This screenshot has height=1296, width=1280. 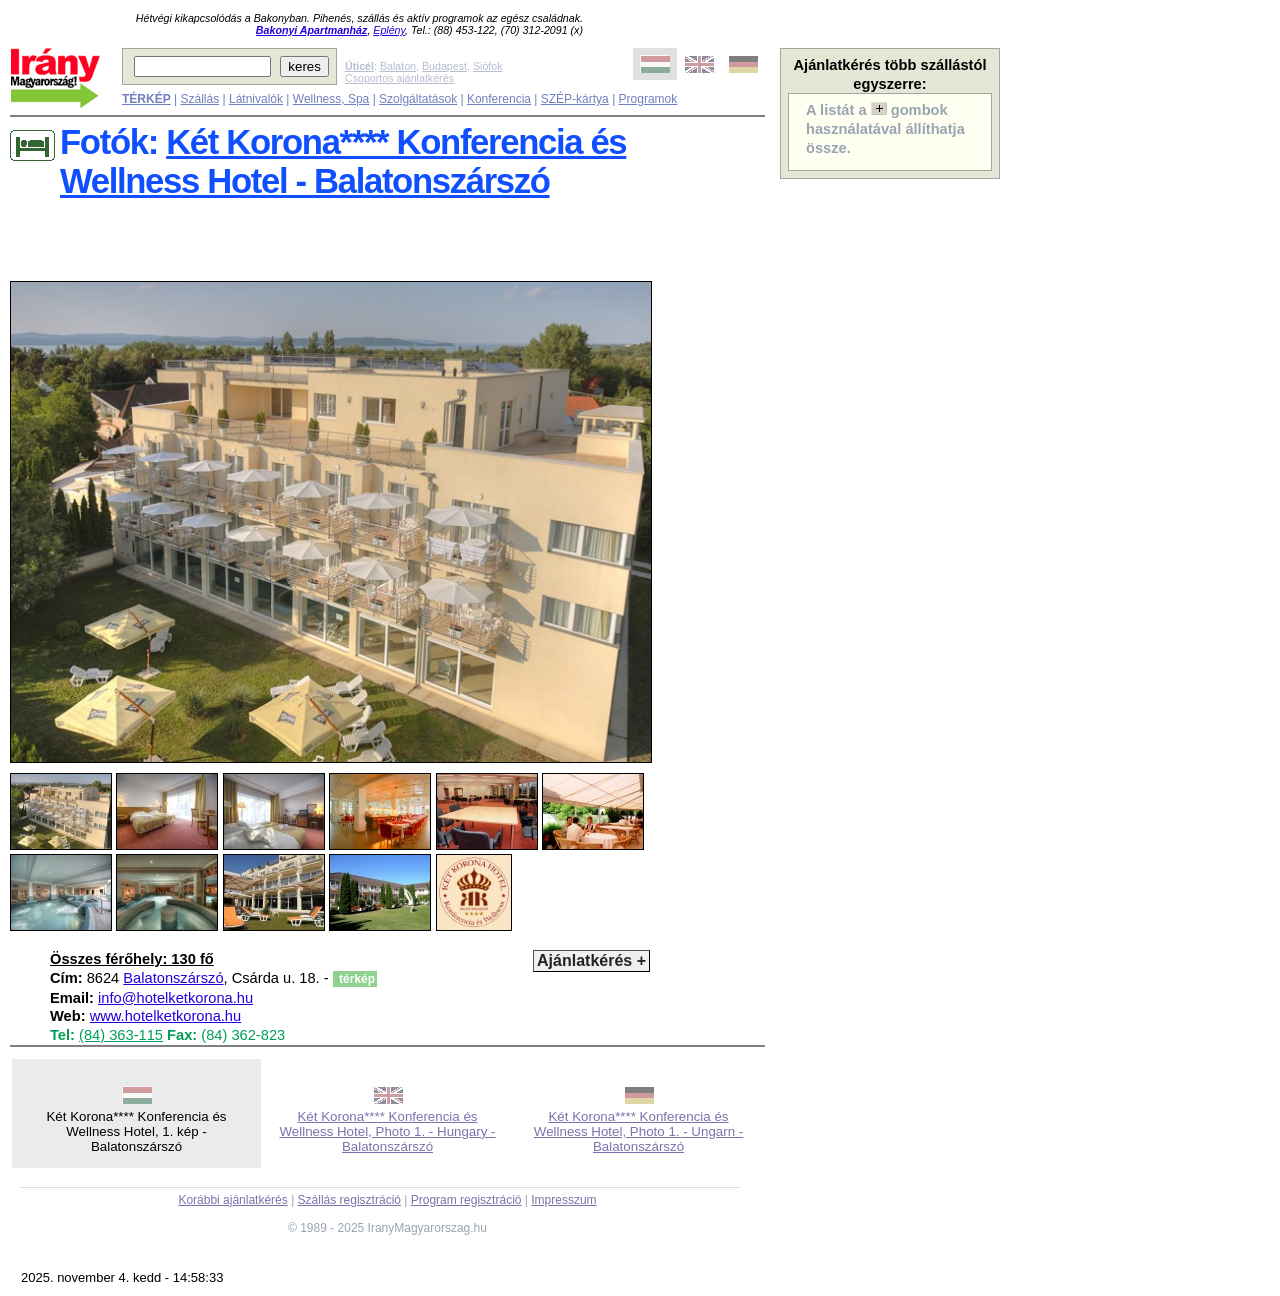 What do you see at coordinates (349, 1200) in the screenshot?
I see `Szállás regisztráció` at bounding box center [349, 1200].